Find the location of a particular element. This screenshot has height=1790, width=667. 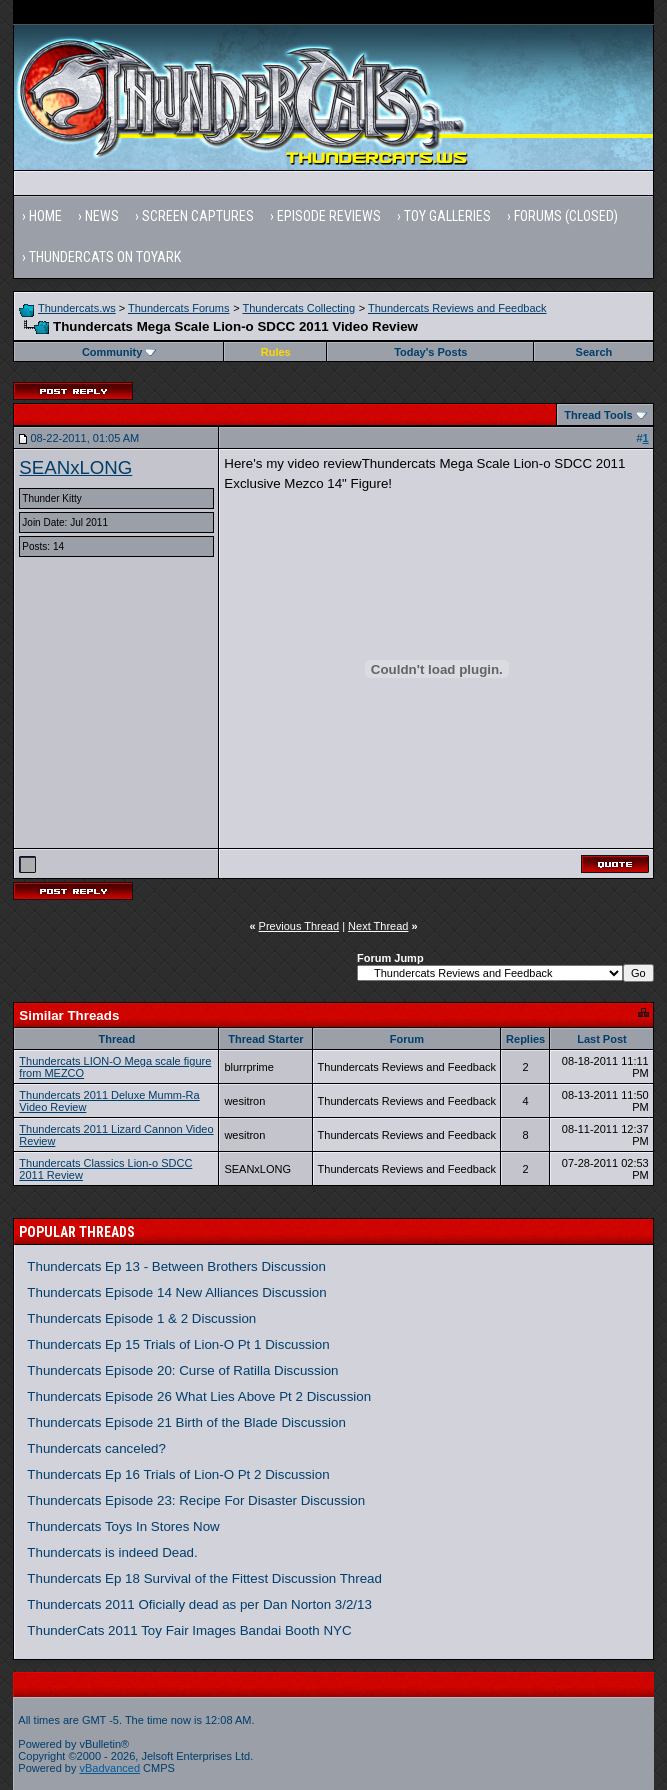

Thundercats is indeed Dead. is located at coordinates (112, 1552).